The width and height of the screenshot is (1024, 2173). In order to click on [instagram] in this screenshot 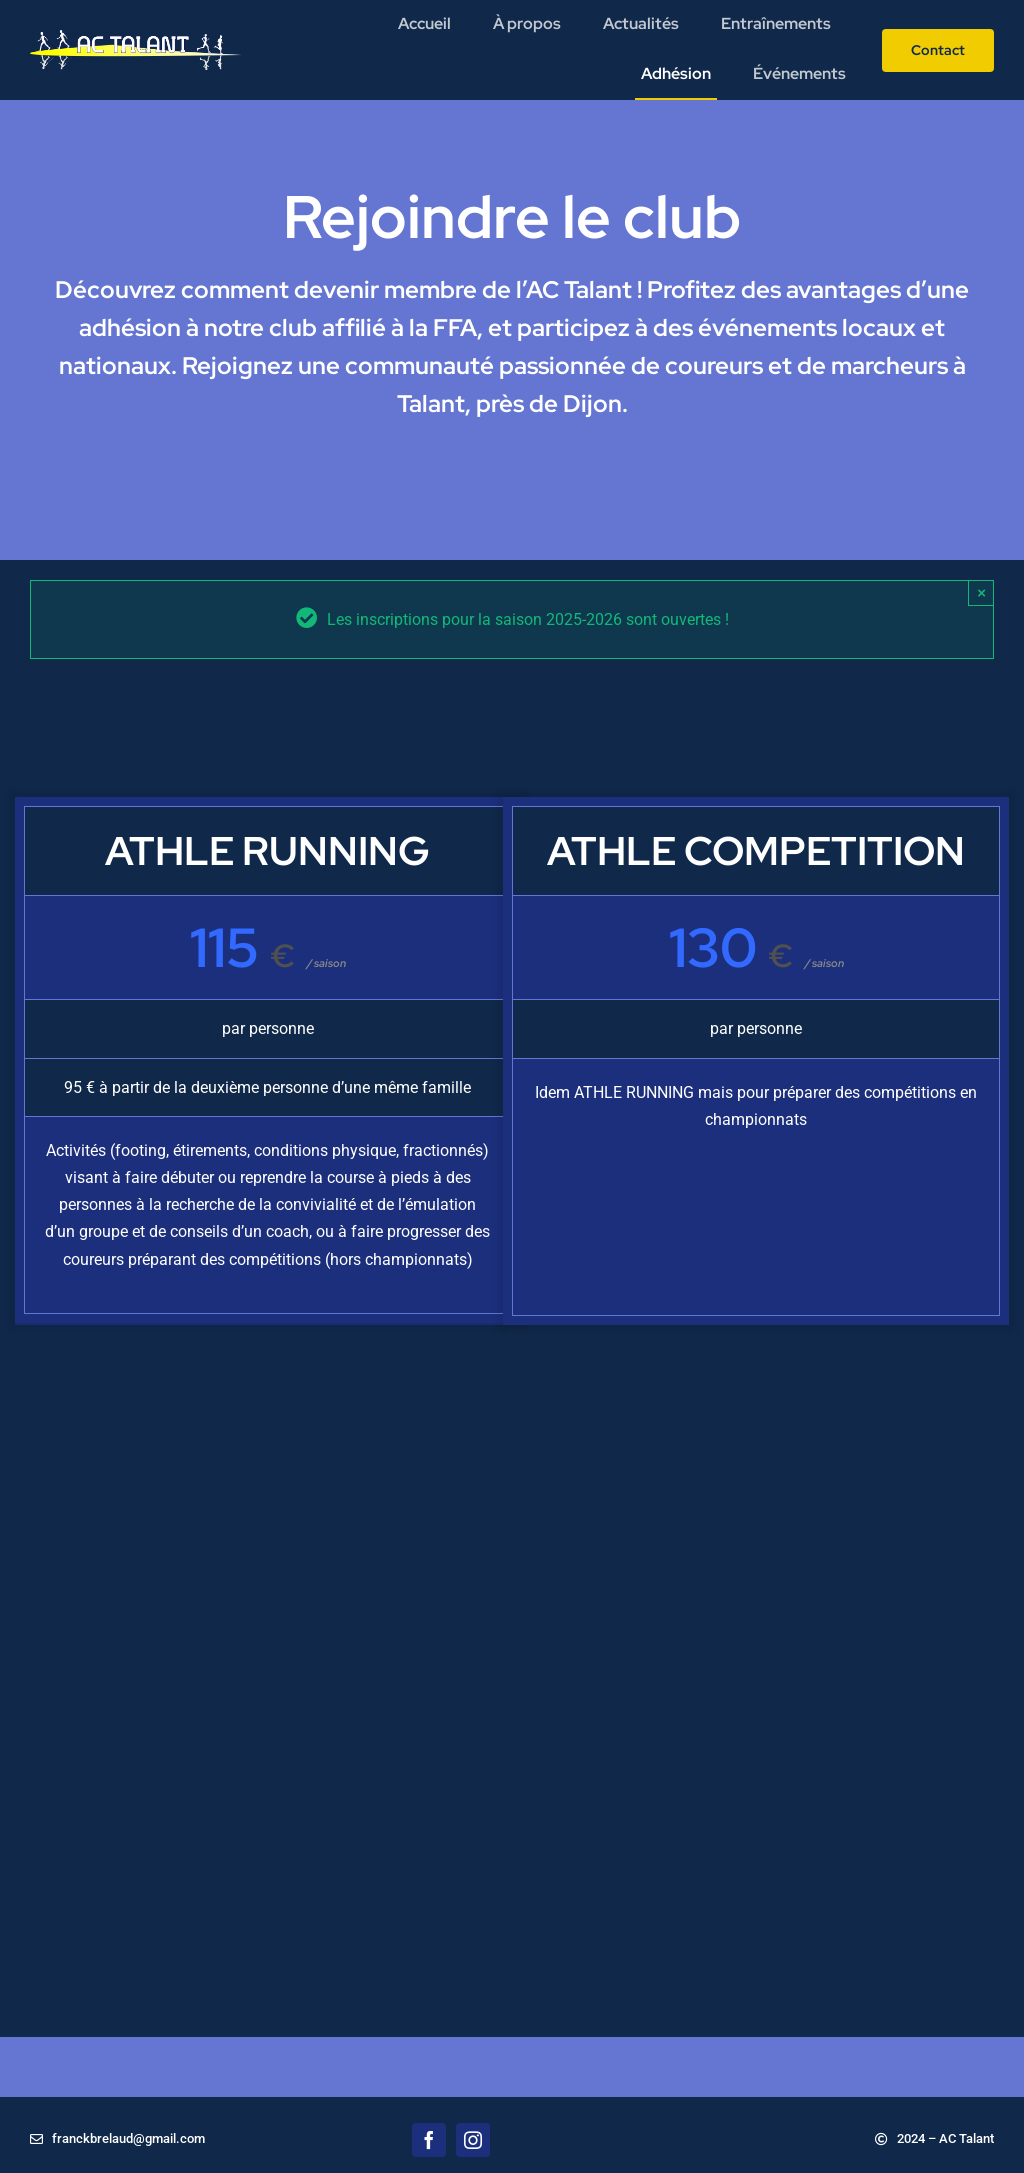, I will do `click(473, 2140)`.